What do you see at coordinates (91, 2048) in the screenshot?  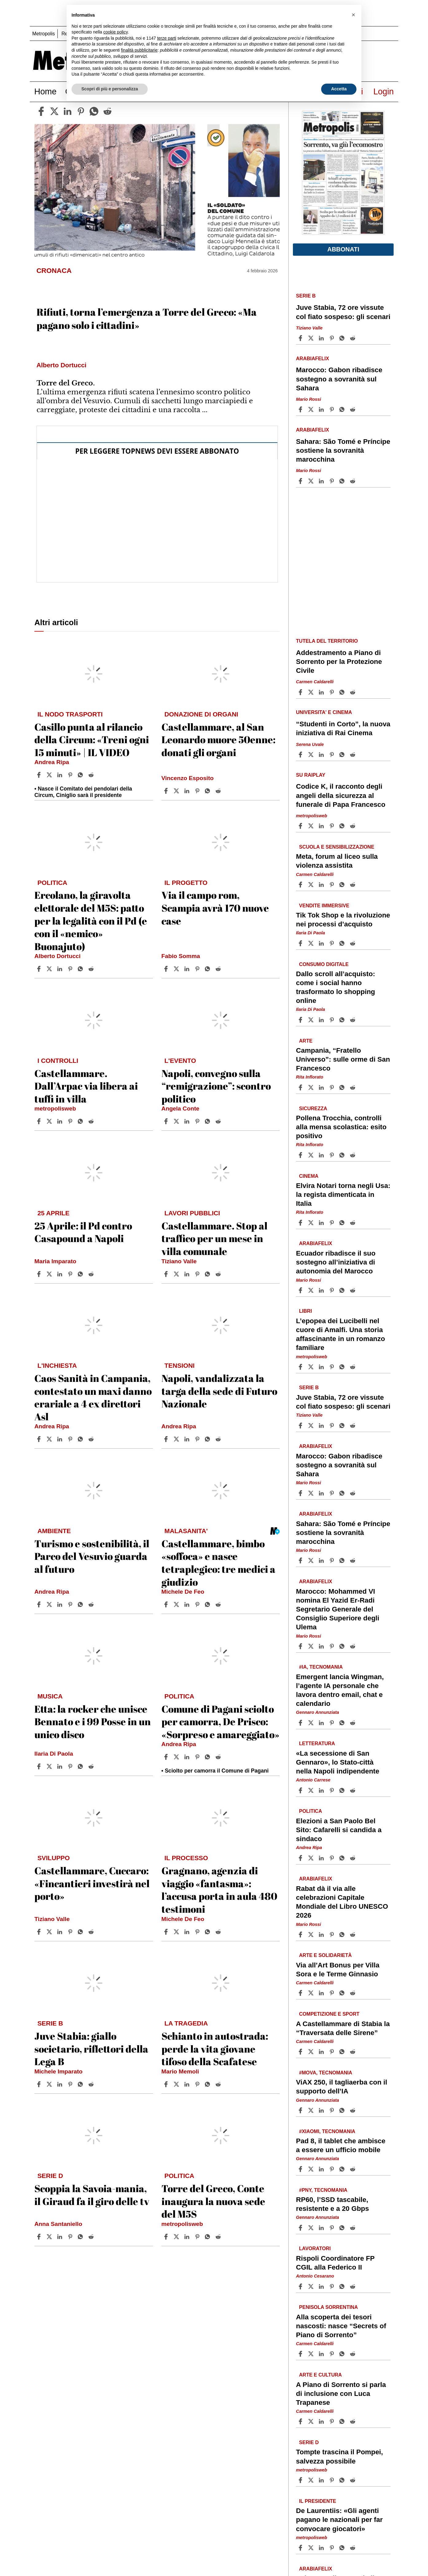 I see `Juve Stabia: giallo societario, riflettori della Lega B` at bounding box center [91, 2048].